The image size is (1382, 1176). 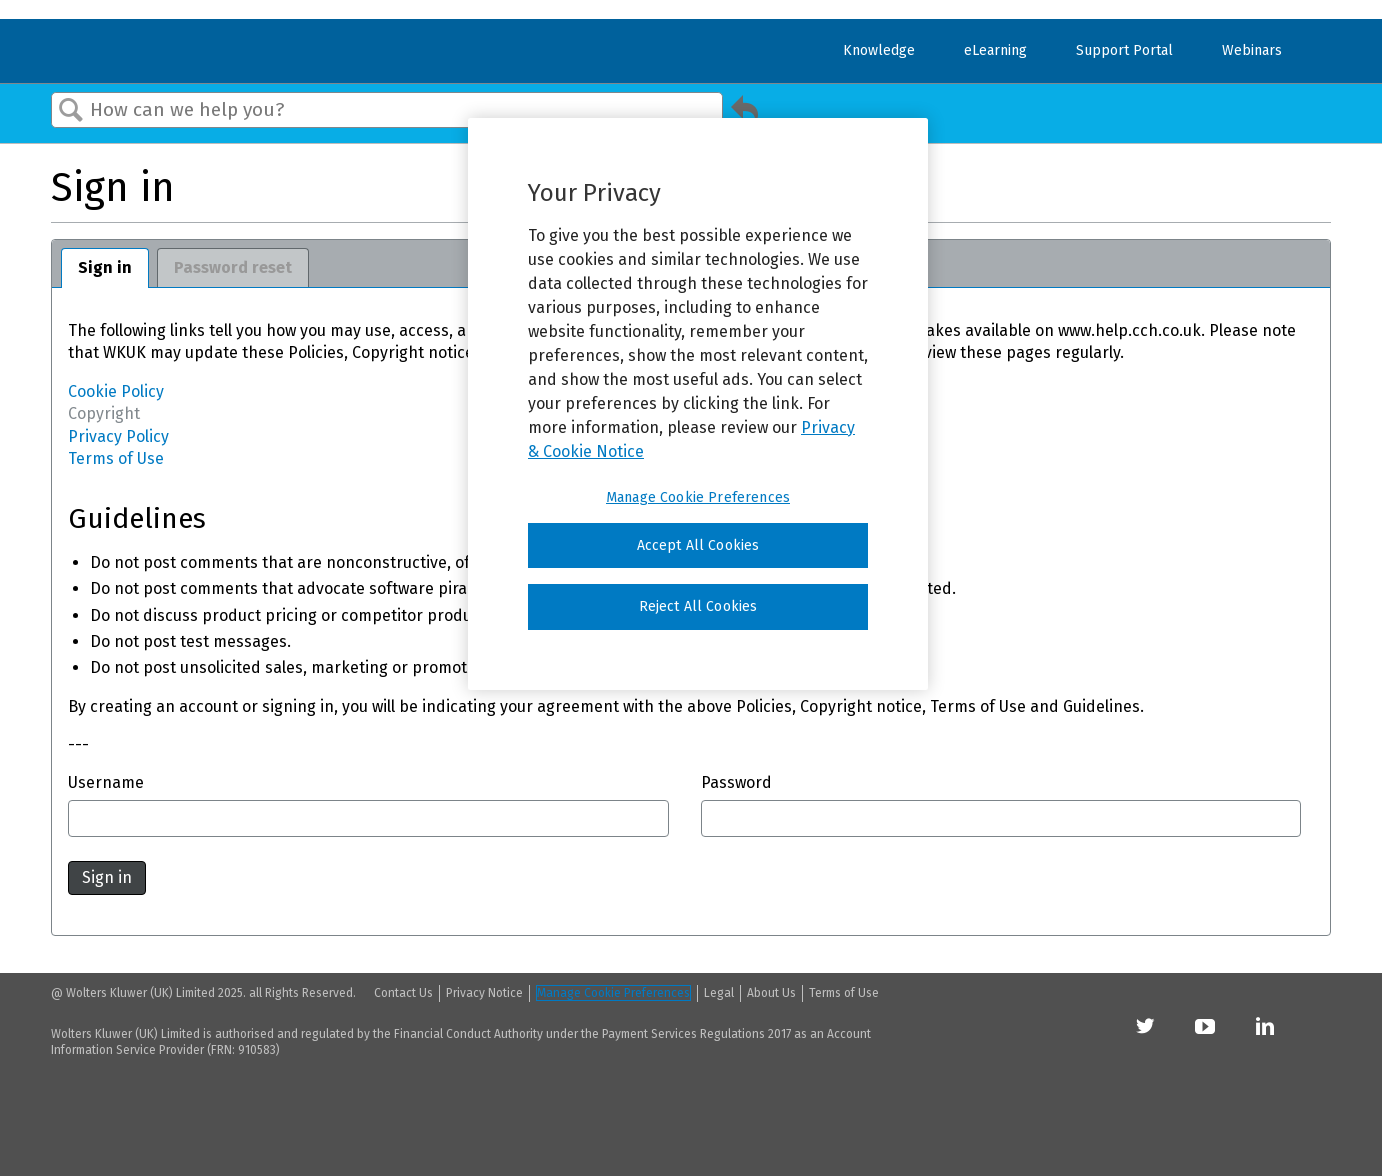 I want to click on Password reset, so click(x=233, y=267).